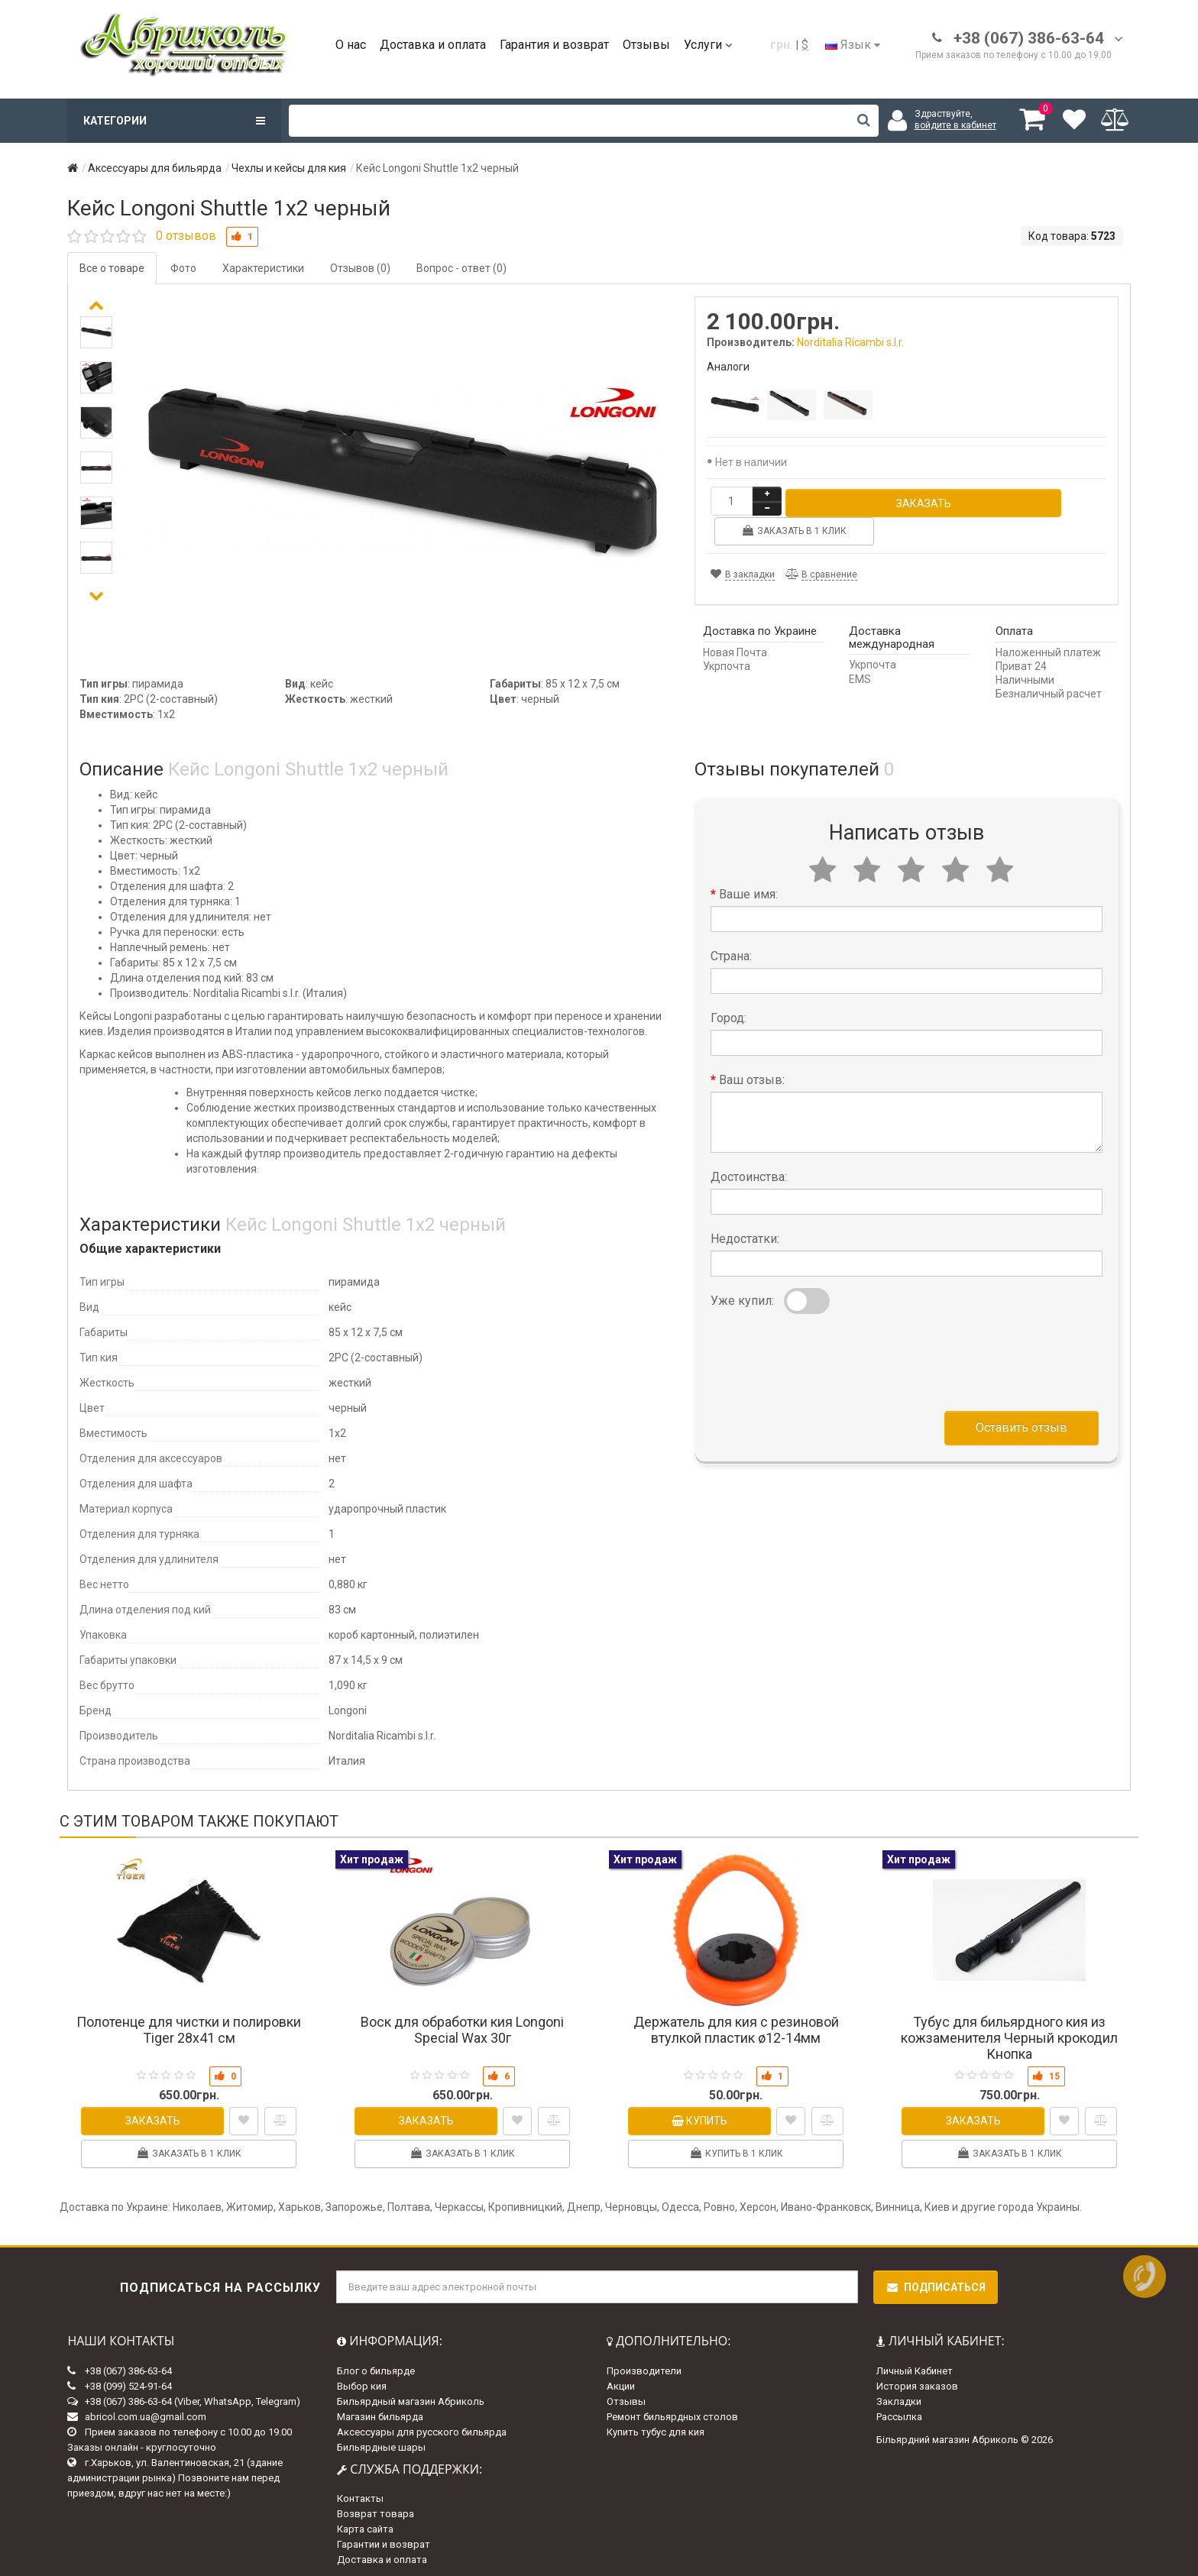 The height and width of the screenshot is (2576, 1198). Describe the element at coordinates (708, 44) in the screenshot. I see `Услуги` at that location.